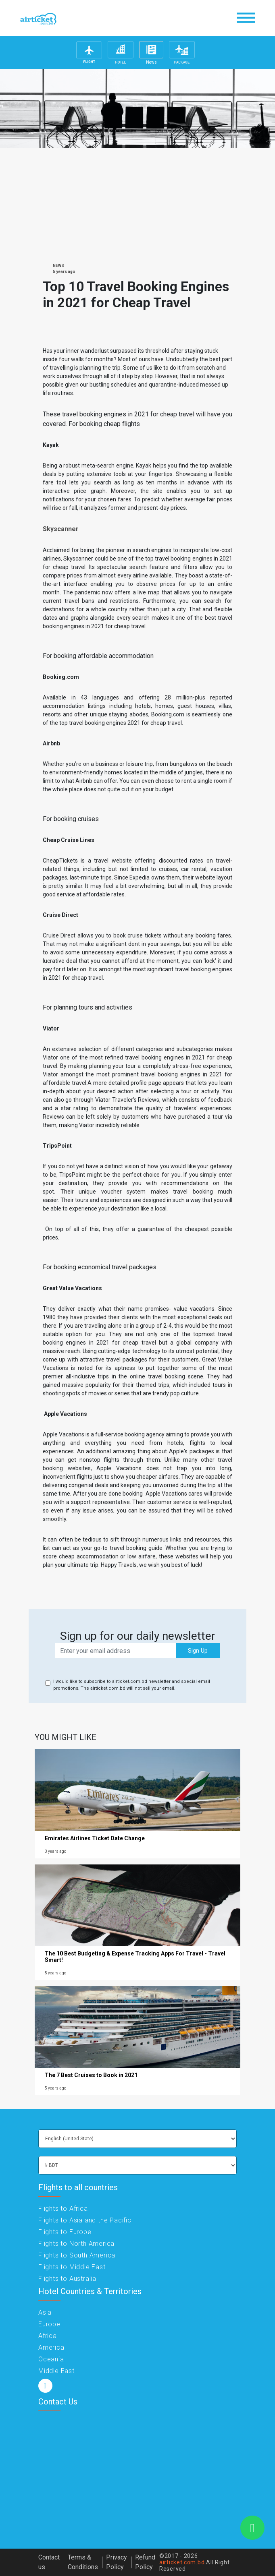 The image size is (275, 2576). I want to click on Privacy Policy, so click(116, 2562).